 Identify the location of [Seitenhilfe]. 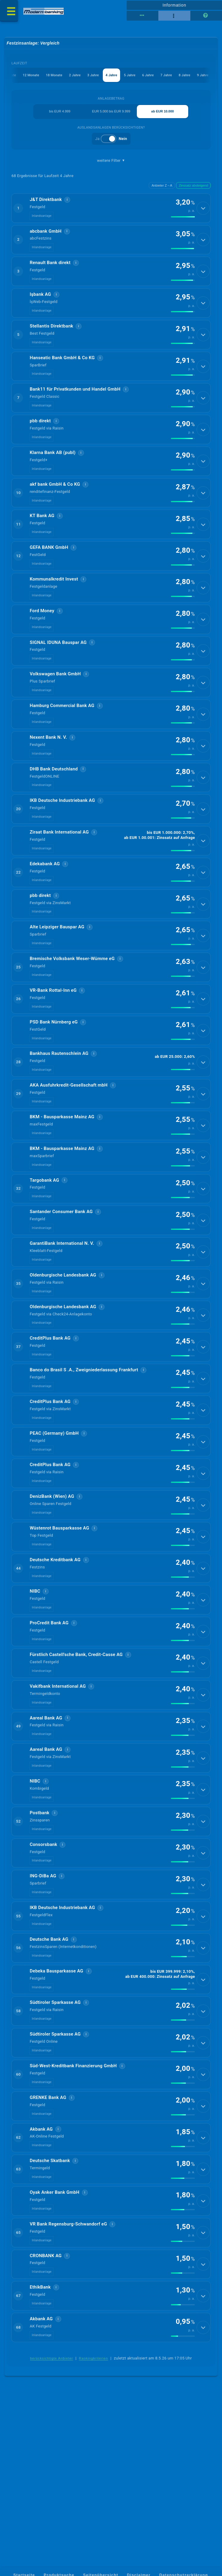
(206, 16).